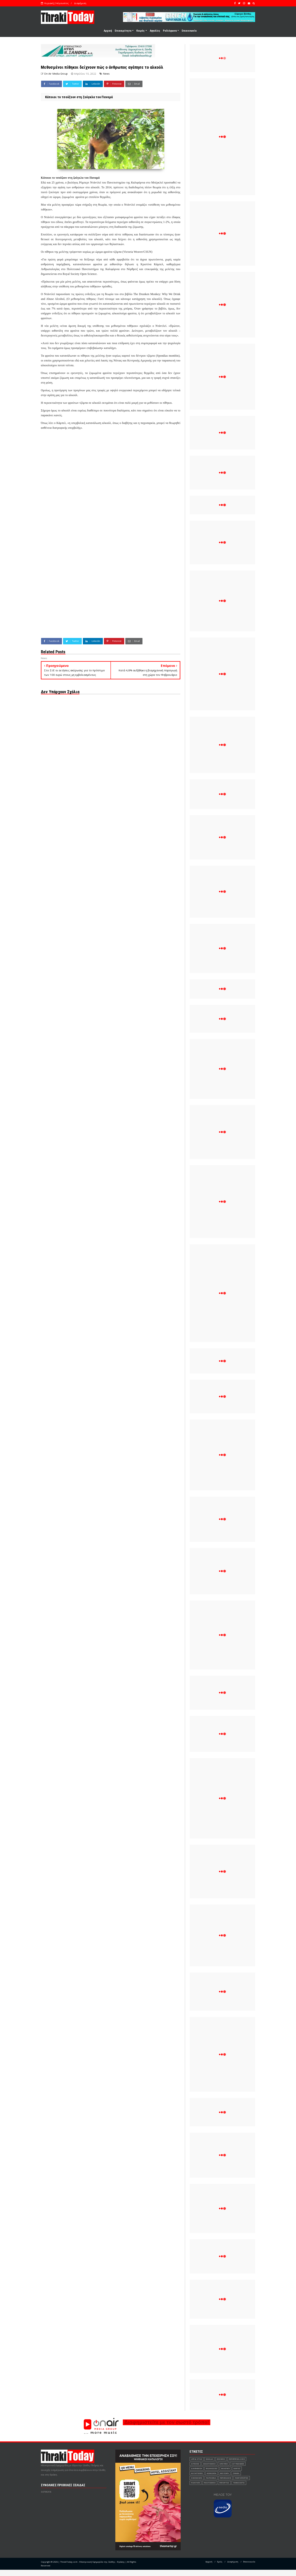  Describe the element at coordinates (209, 2464) in the screenshot. I see `αθλητισμός` at that location.